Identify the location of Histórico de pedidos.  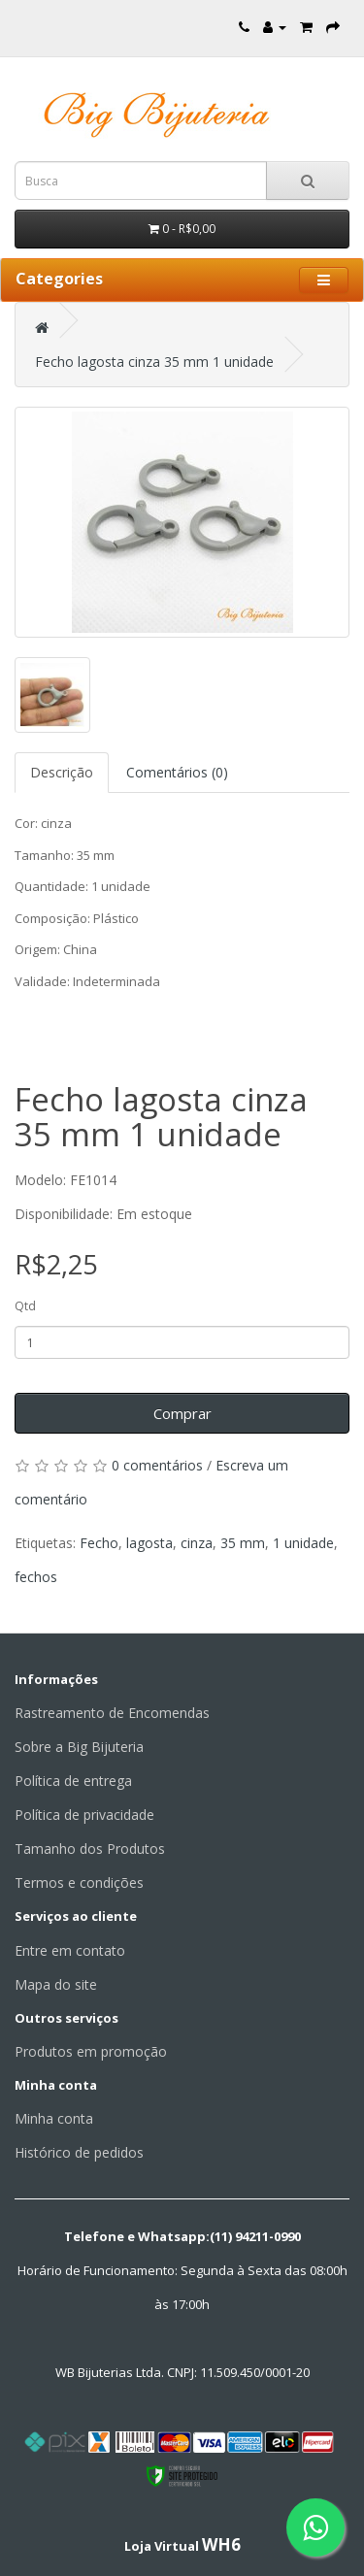
(79, 2152).